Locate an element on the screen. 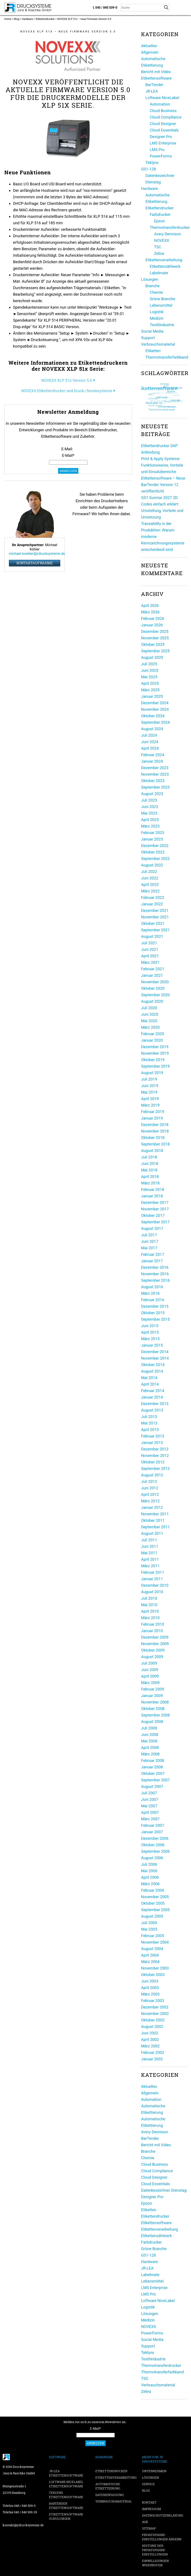 Image resolution: width=191 pixels, height=2576 pixels. März 2023 is located at coordinates (150, 826).